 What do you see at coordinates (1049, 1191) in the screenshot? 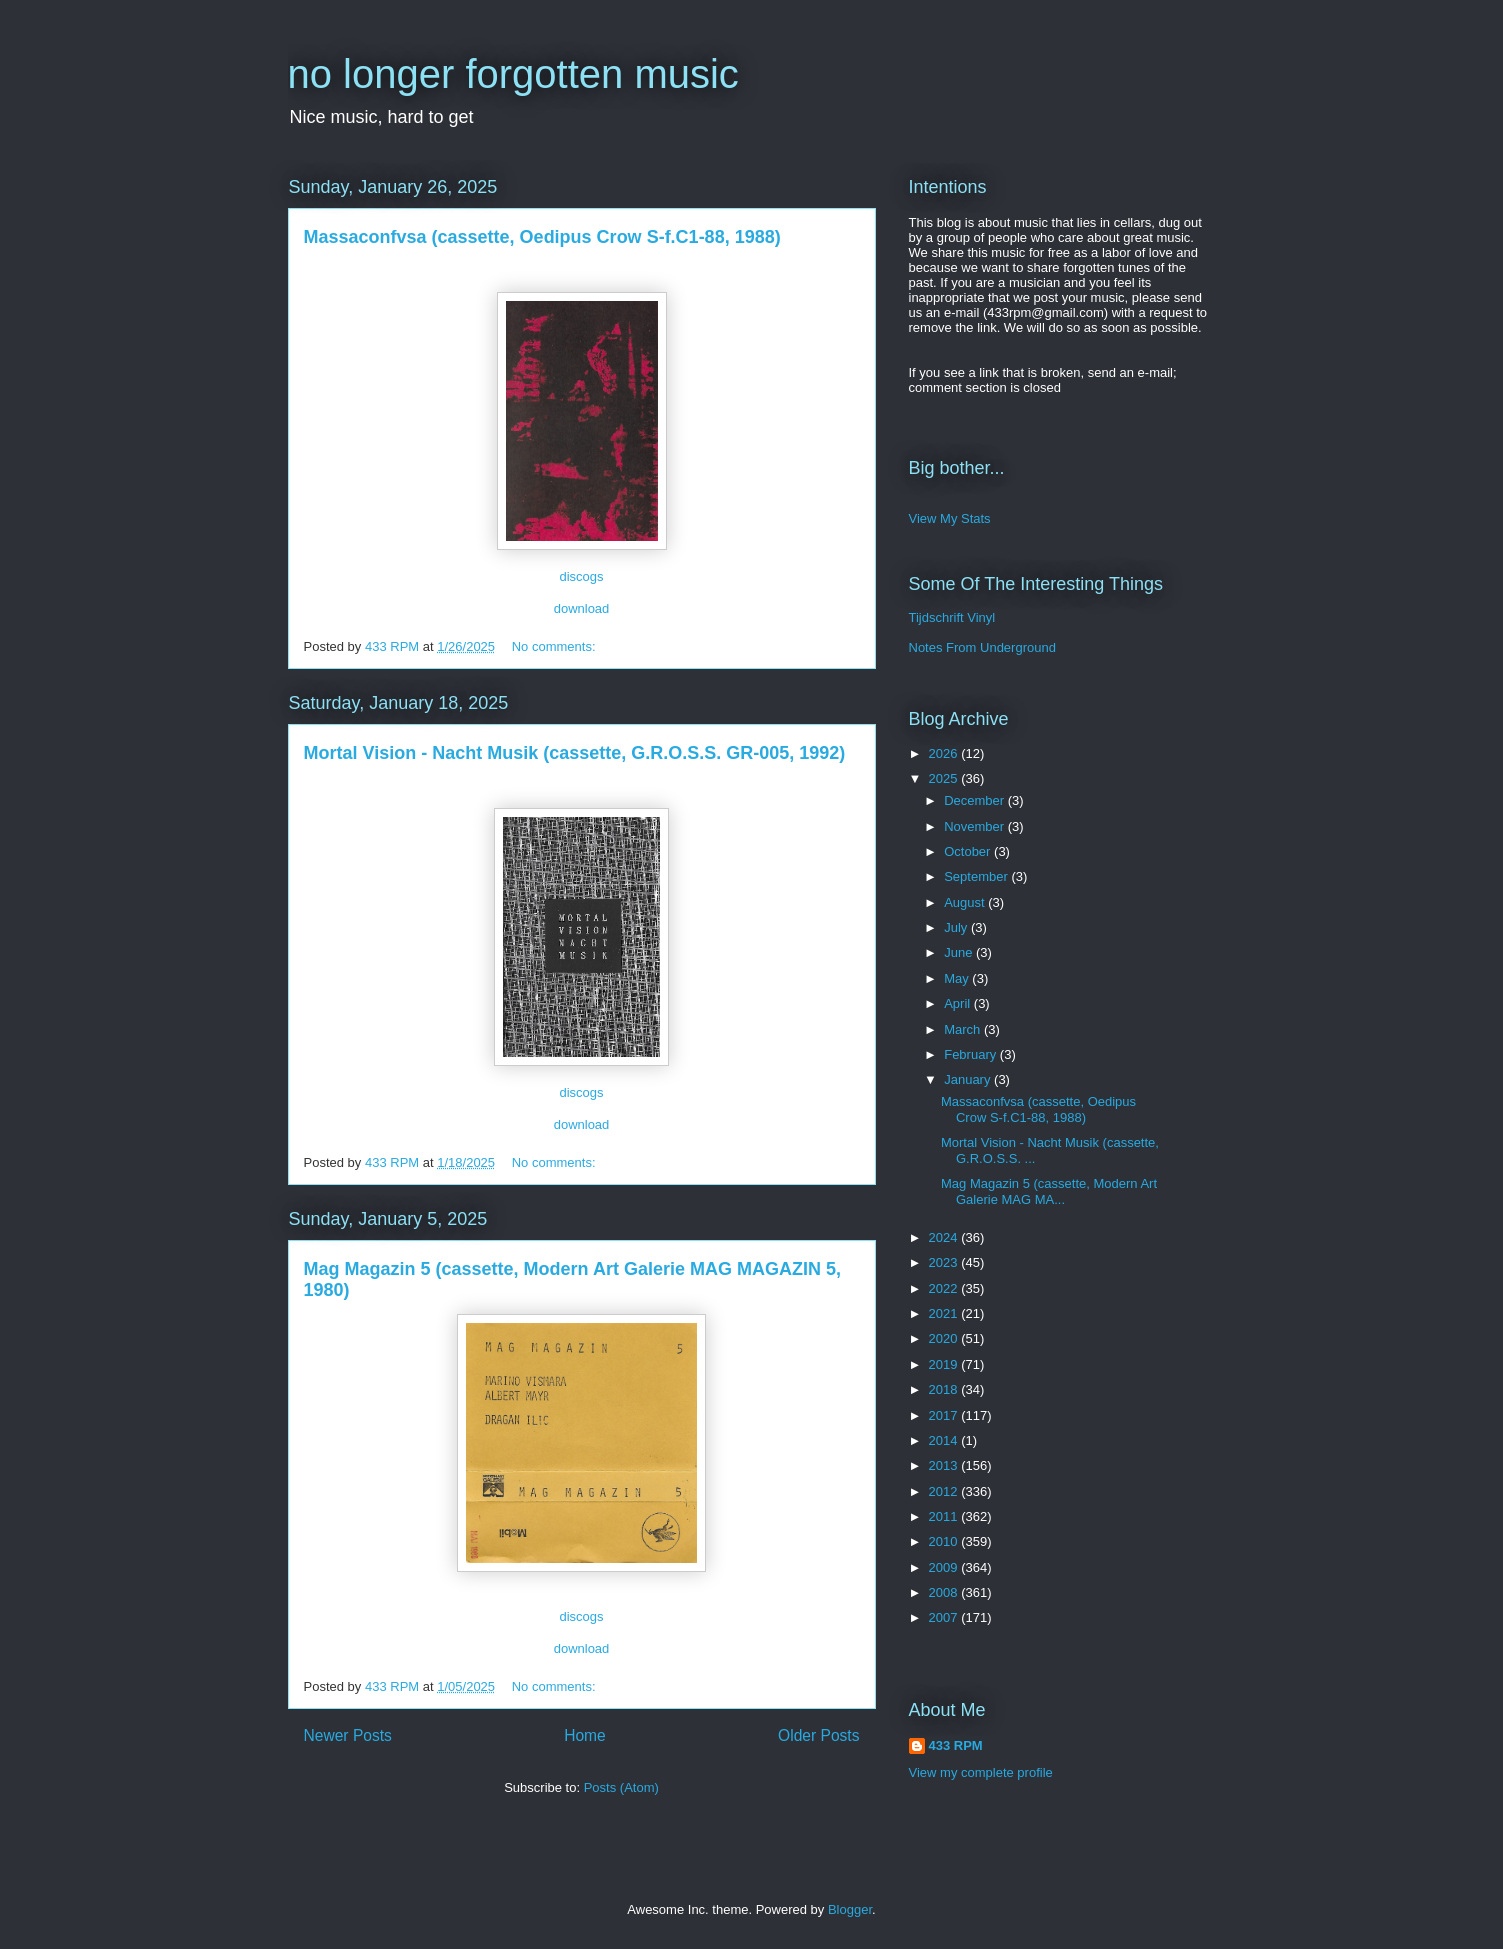
I see `Mag Magazin 5 (cassette, Modern Art Galerie MAG MA...` at bounding box center [1049, 1191].